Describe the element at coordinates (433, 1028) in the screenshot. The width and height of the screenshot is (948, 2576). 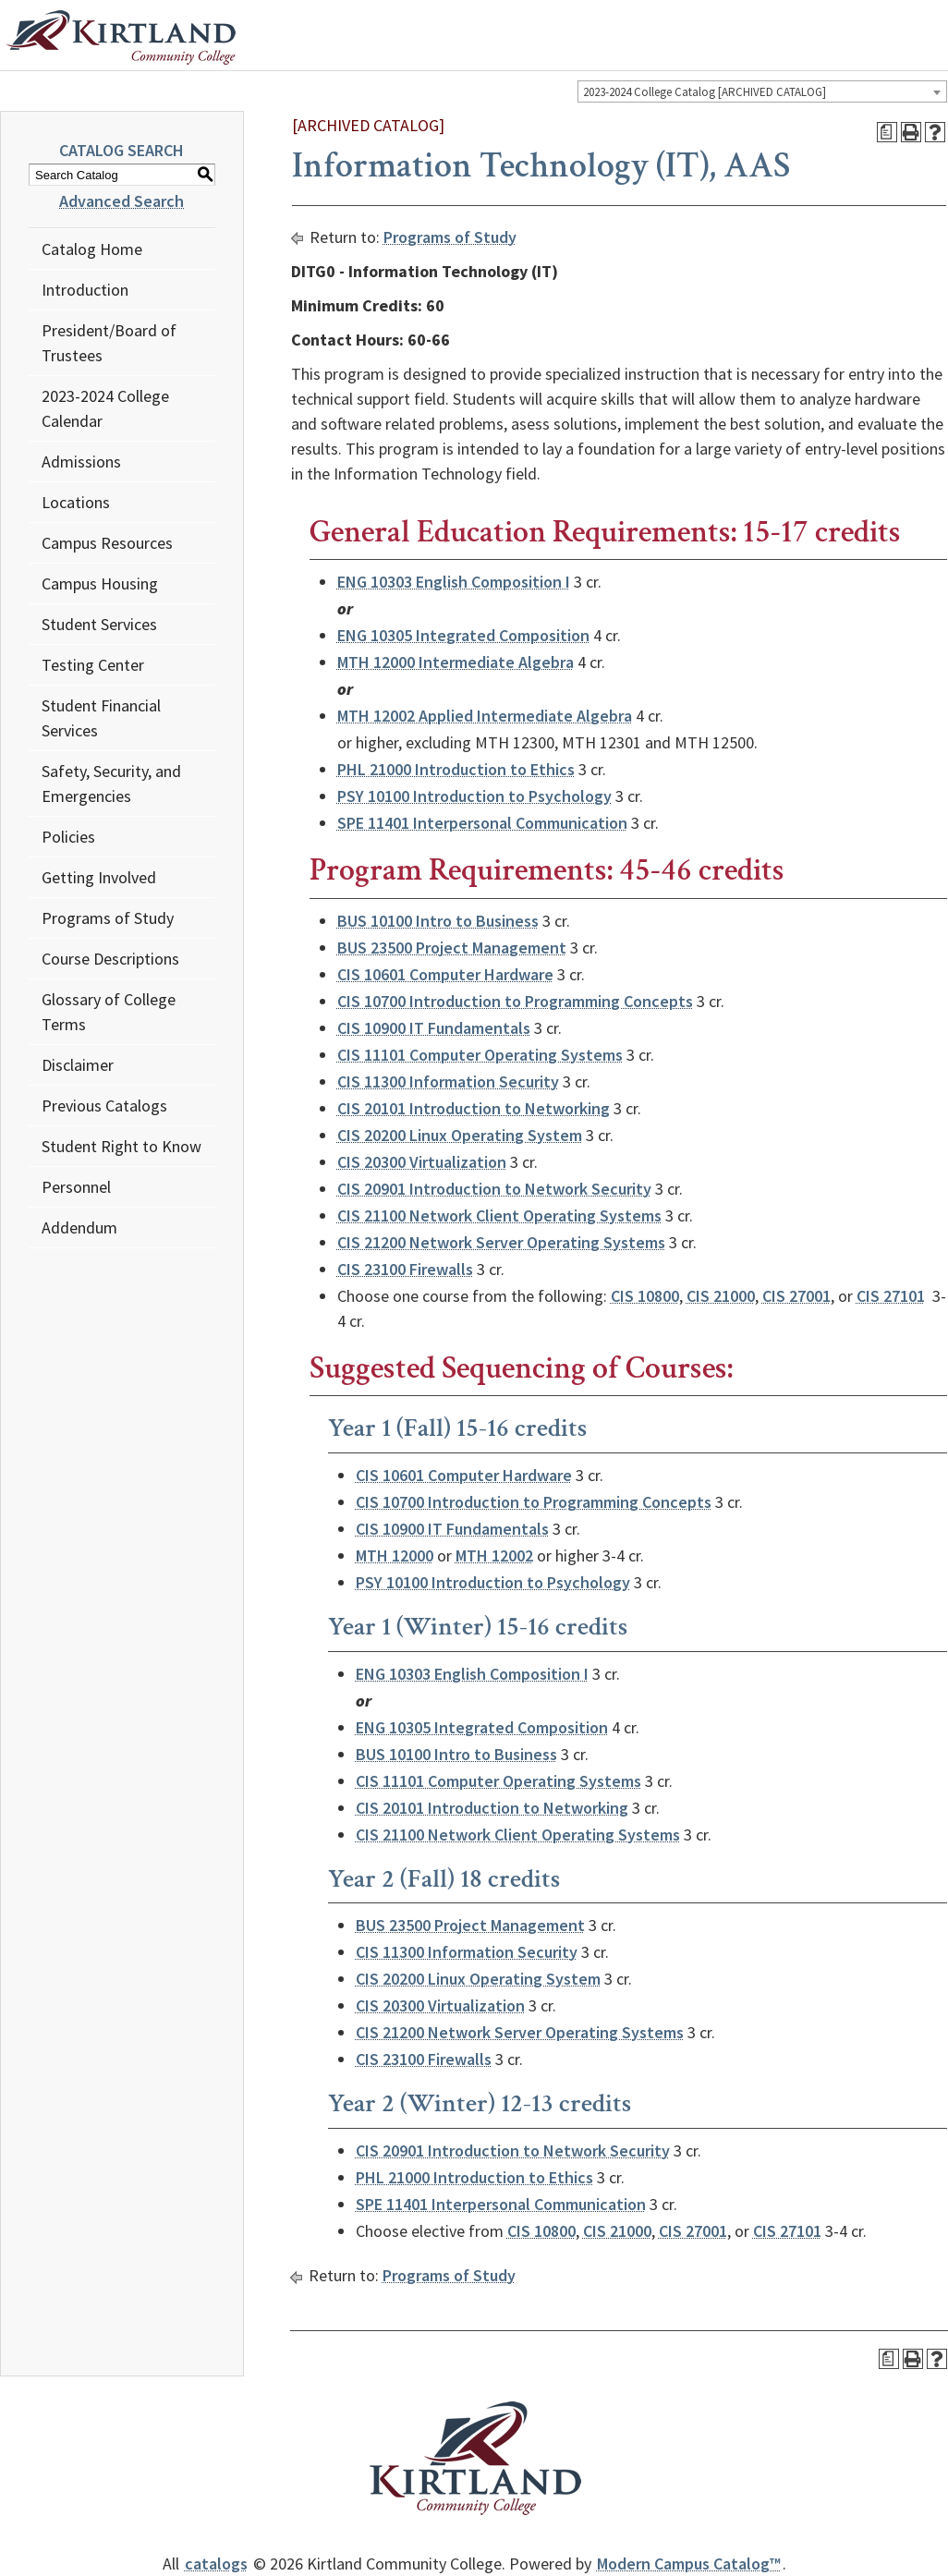
I see `CIS 10900 IT Fundamentals [View course details for CIS 10900 IT Fundamentals]` at that location.